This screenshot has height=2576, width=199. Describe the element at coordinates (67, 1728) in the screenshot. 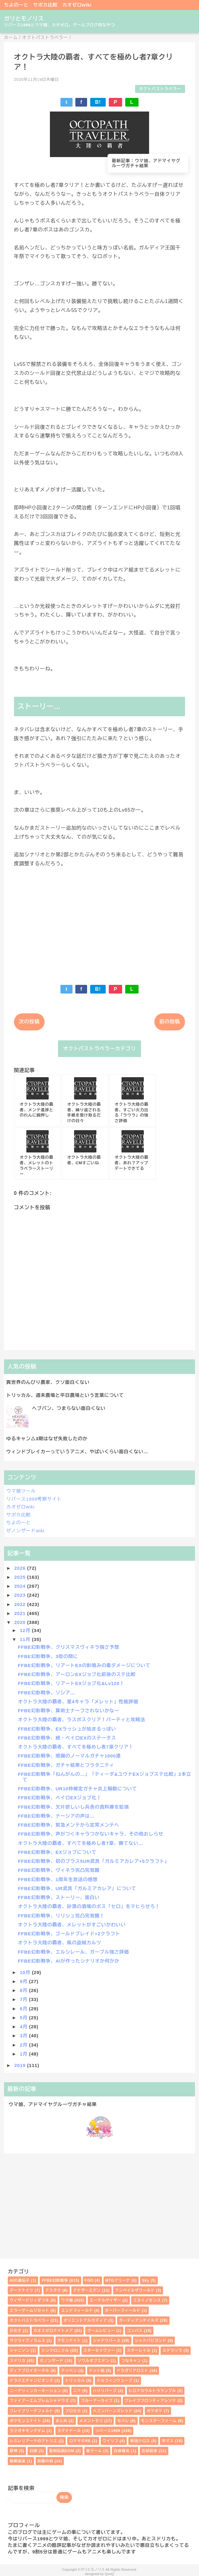

I see `FFBE幻影戦争、EXラッシュが始まるっぽい` at that location.